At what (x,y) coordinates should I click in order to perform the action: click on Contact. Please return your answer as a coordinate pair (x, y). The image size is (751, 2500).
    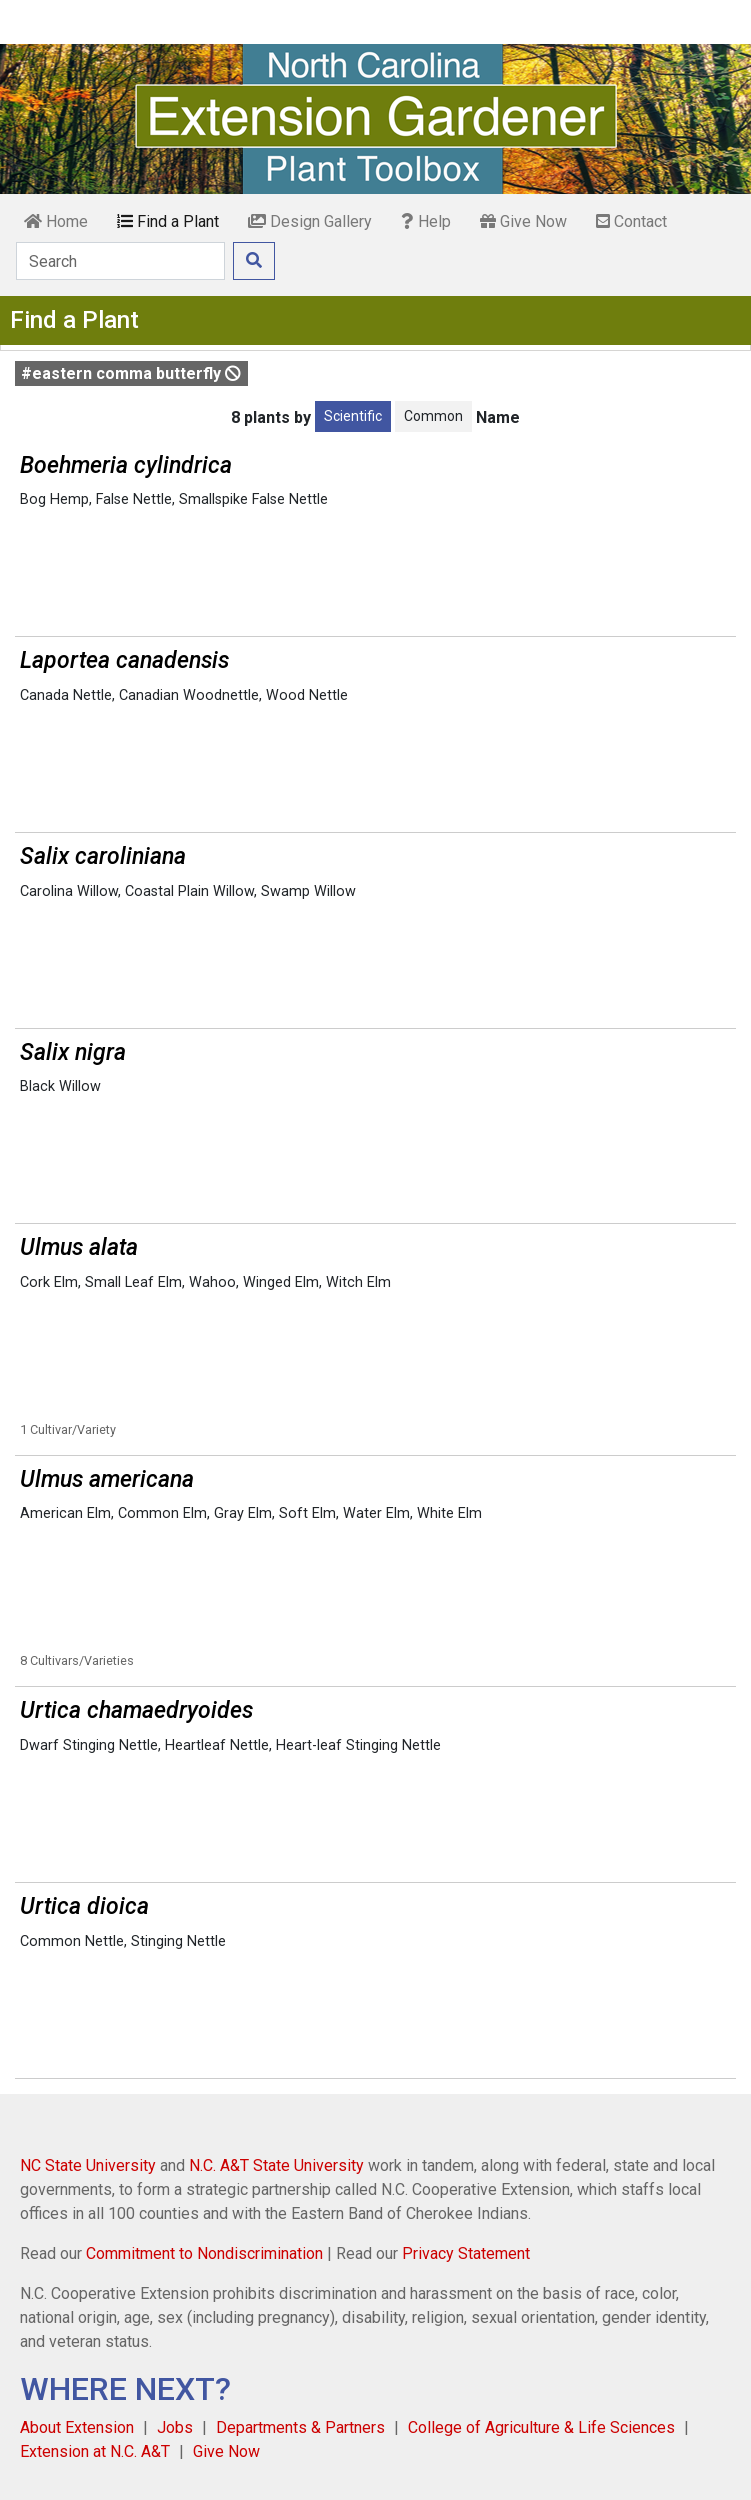
    Looking at the image, I should click on (631, 221).